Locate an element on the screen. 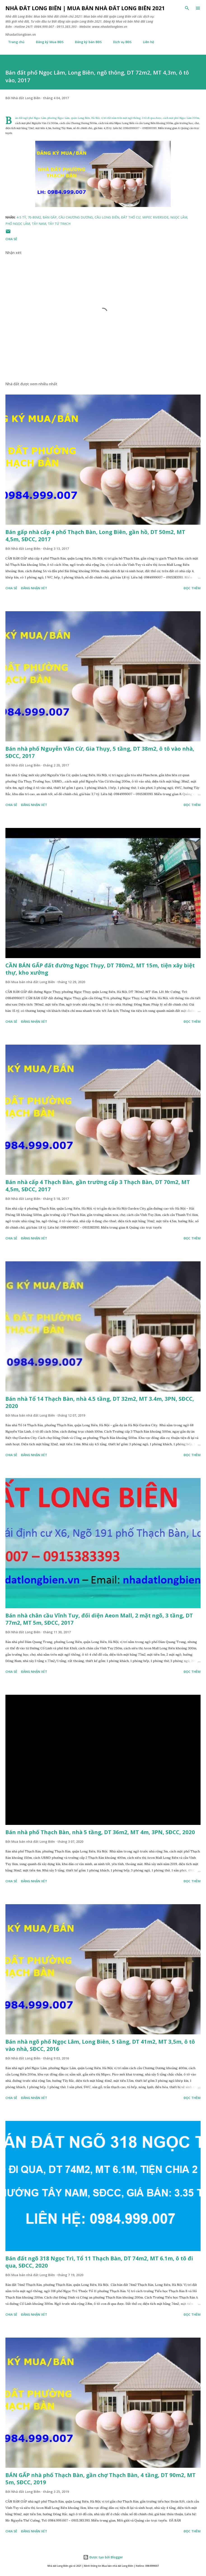  phố ngọc lâm is located at coordinates (17, 223).